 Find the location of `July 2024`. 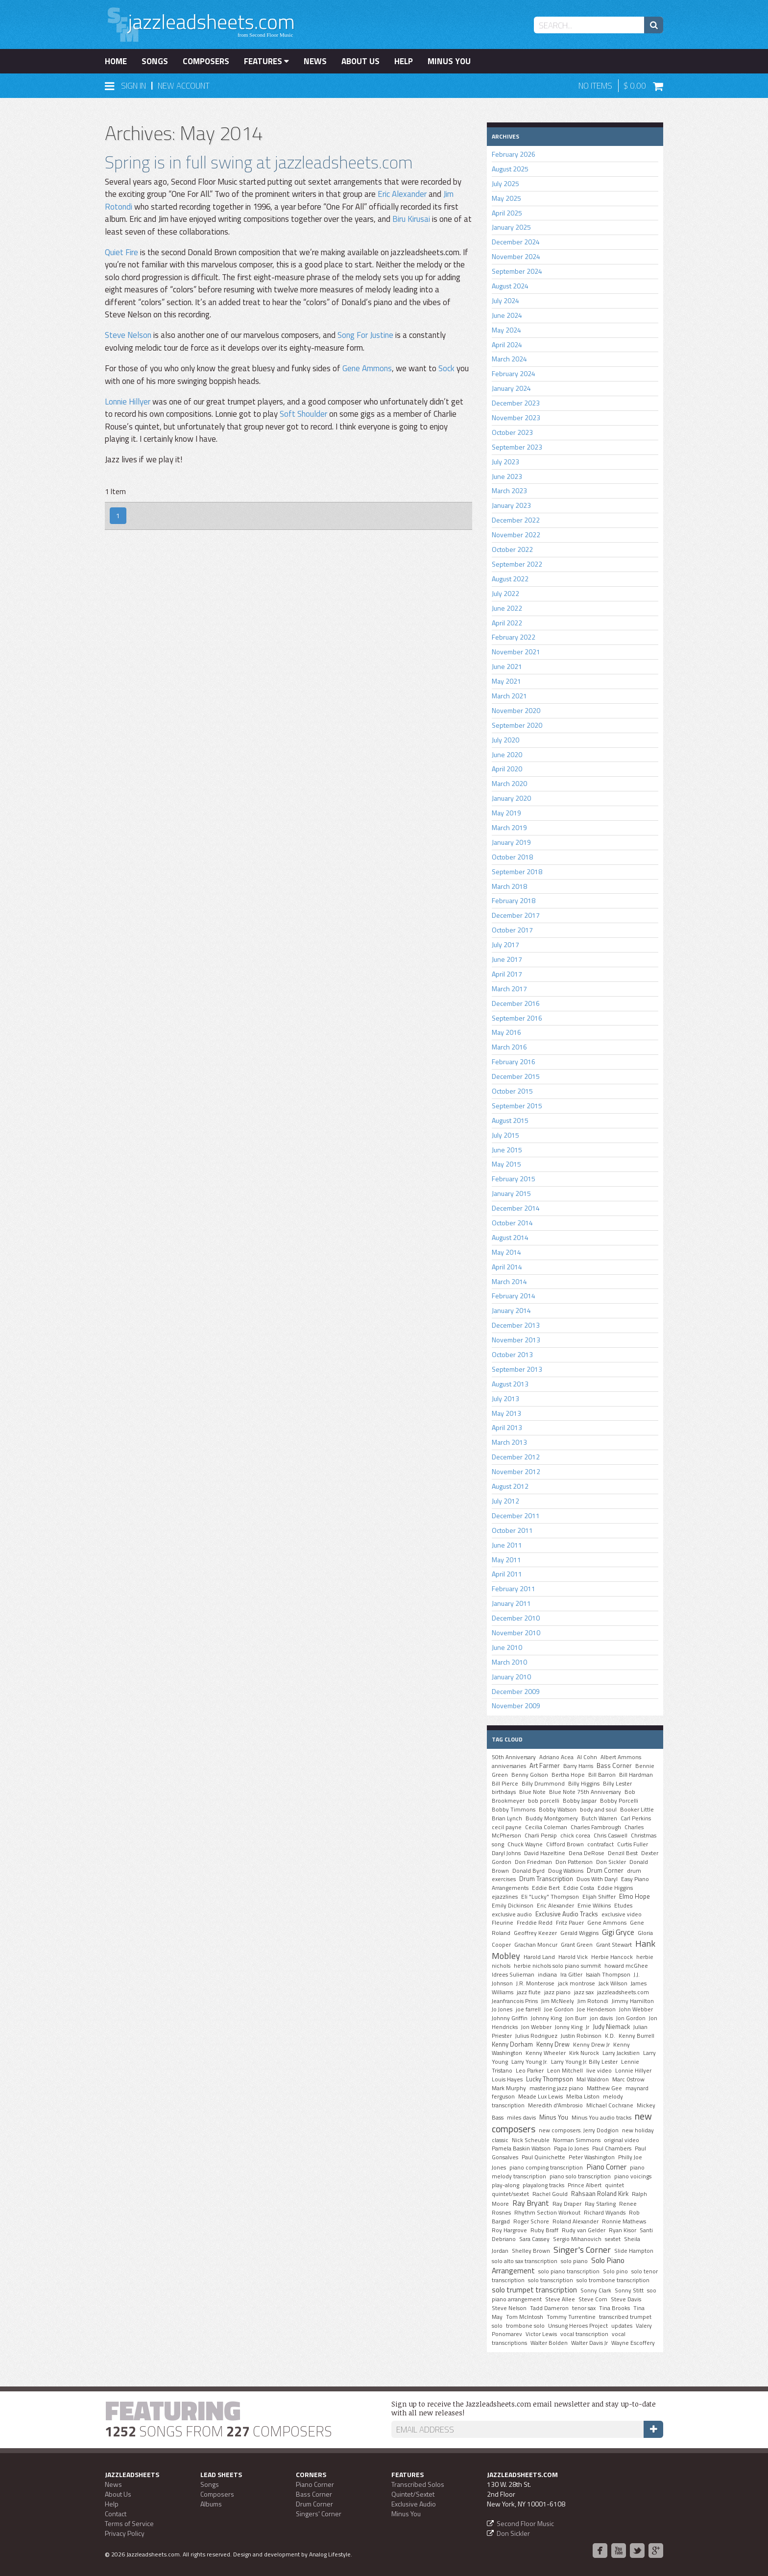

July 2024 is located at coordinates (505, 300).